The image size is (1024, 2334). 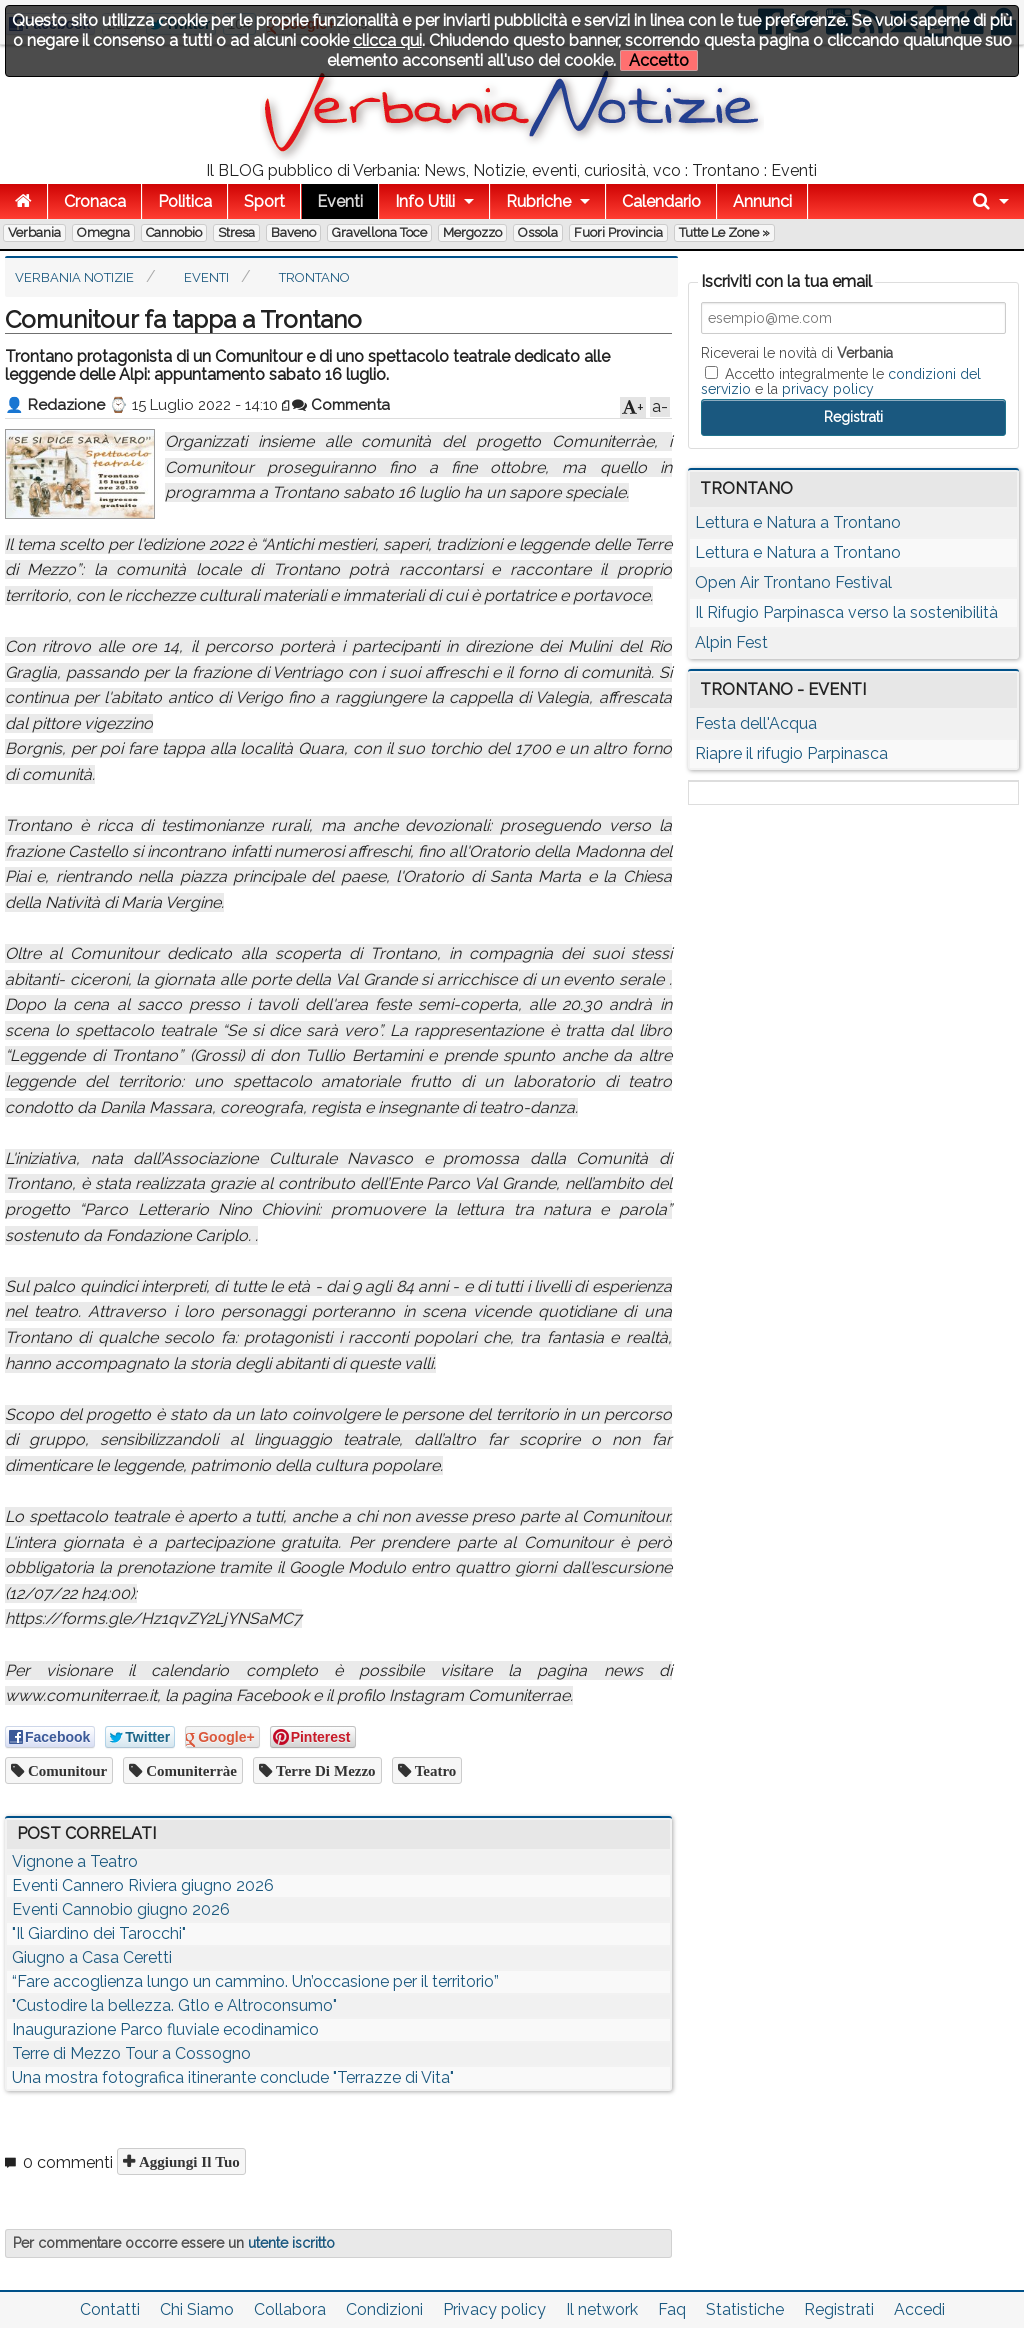 What do you see at coordinates (143, 1885) in the screenshot?
I see `Eventi Cannero Riviera giugno 2026` at bounding box center [143, 1885].